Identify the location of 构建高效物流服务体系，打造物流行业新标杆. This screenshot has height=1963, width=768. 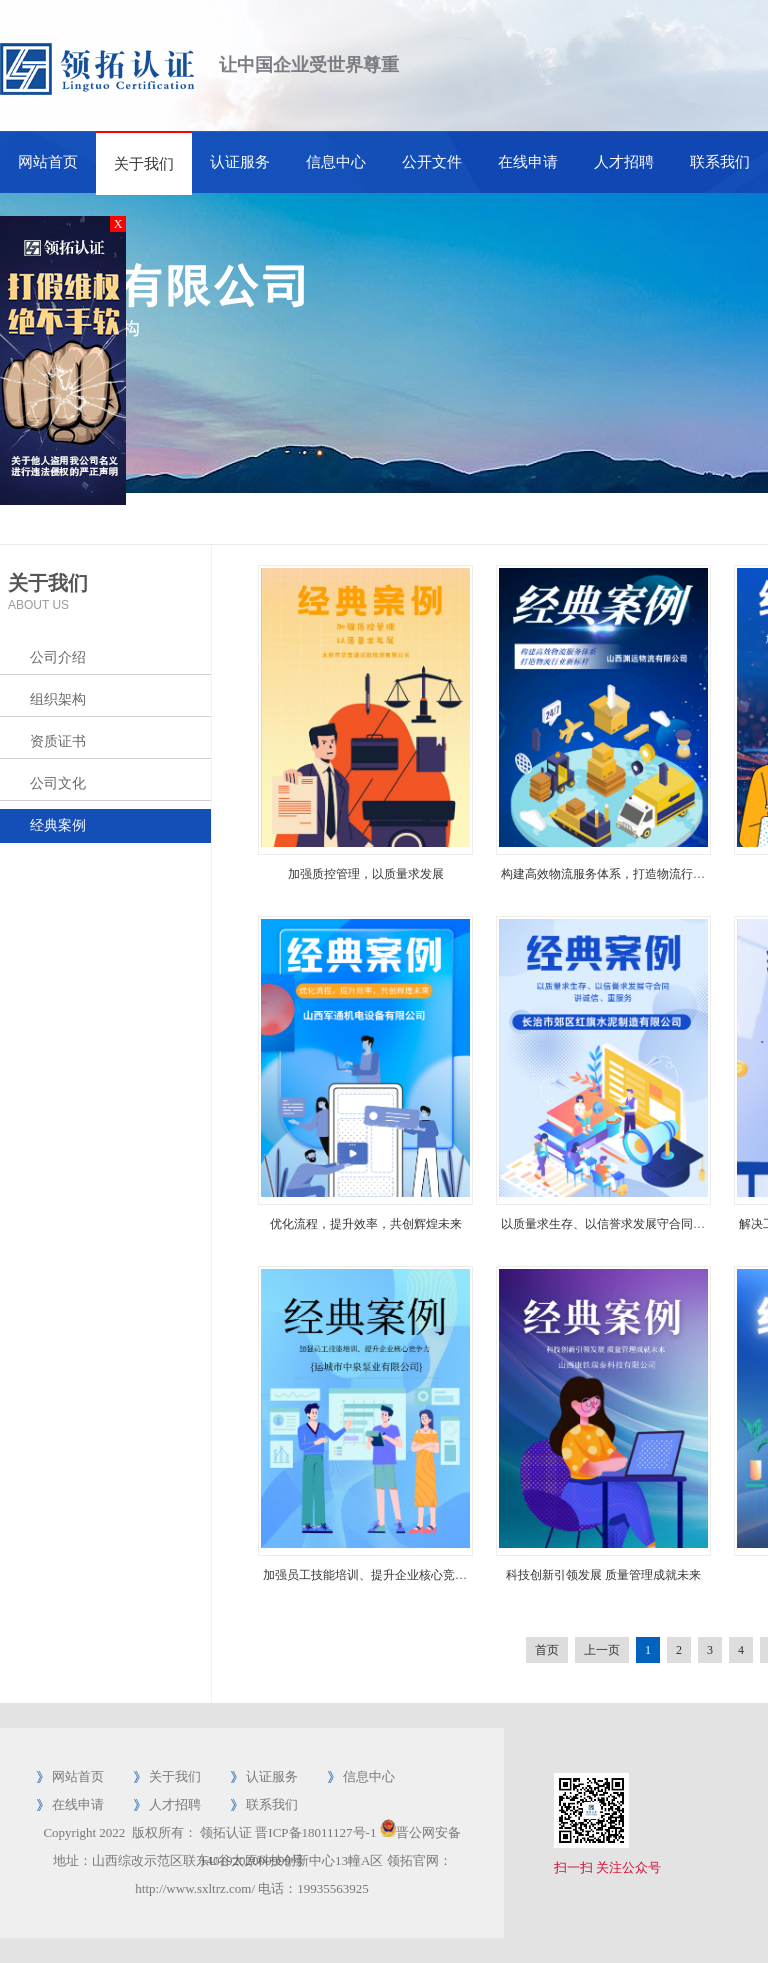
(621, 874).